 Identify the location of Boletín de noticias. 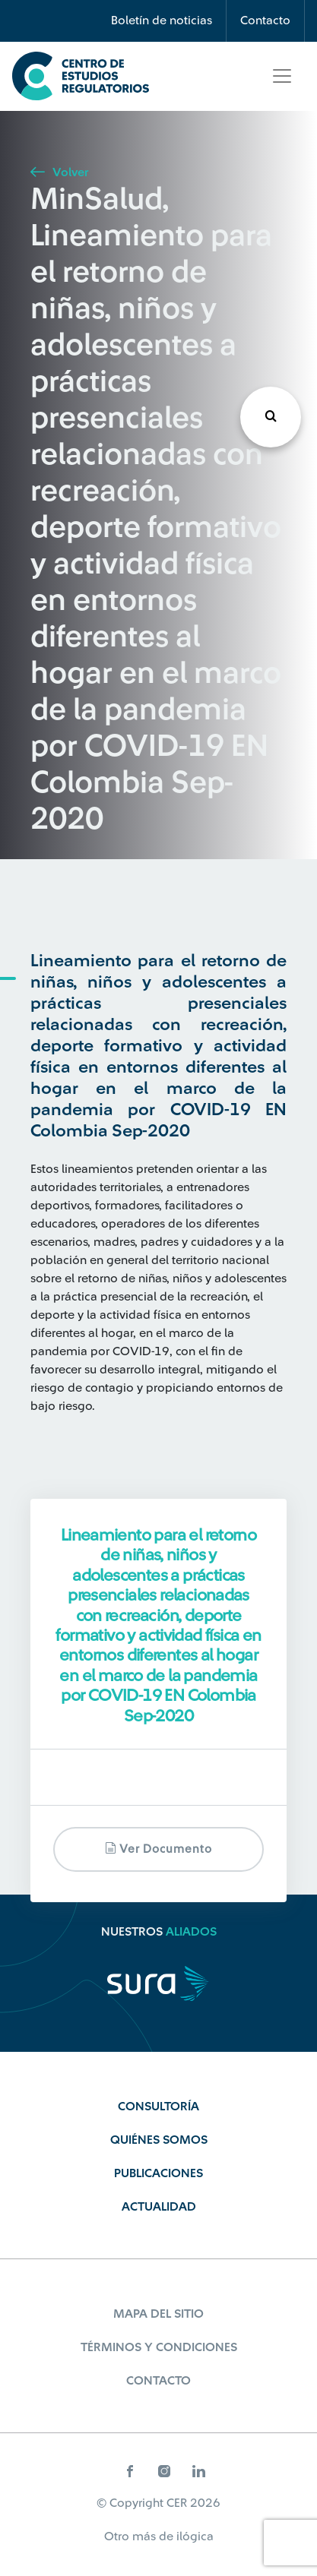
(161, 20).